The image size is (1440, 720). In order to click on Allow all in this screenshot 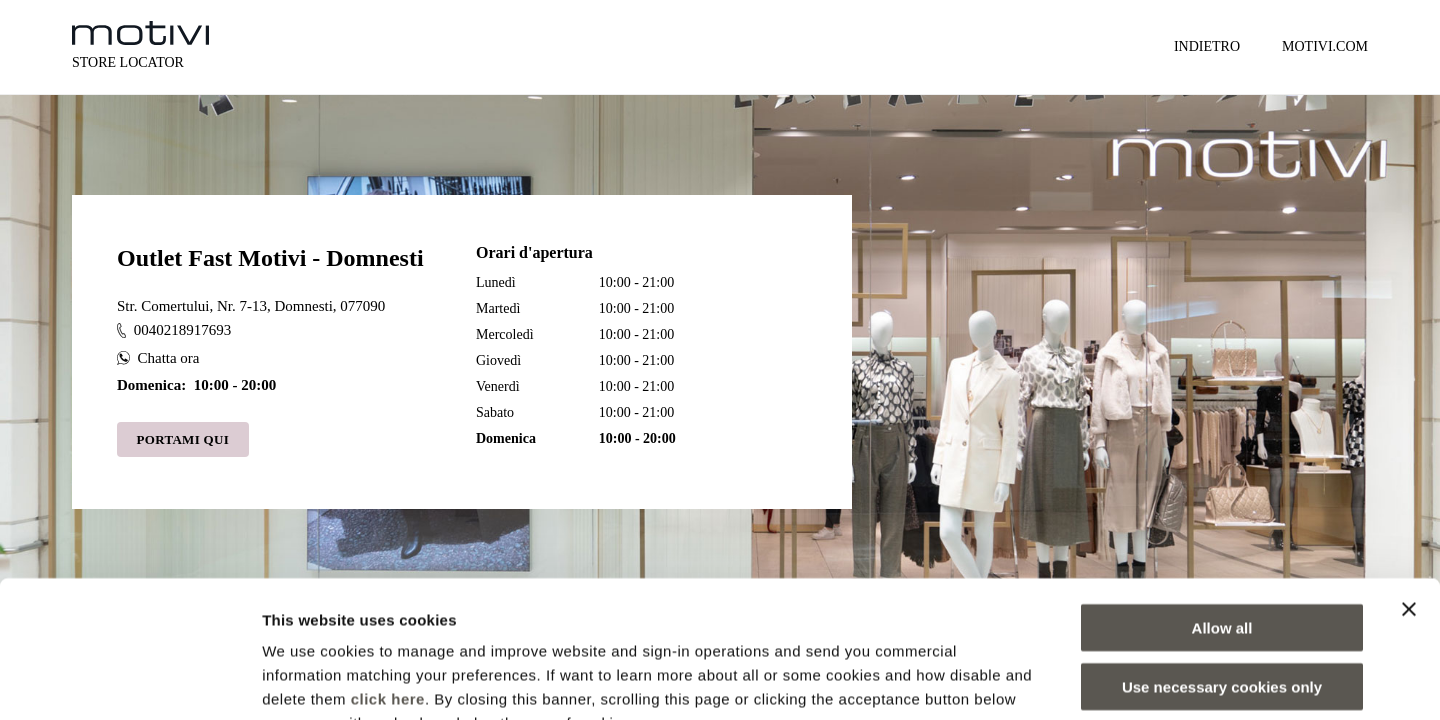, I will do `click(1222, 504)`.